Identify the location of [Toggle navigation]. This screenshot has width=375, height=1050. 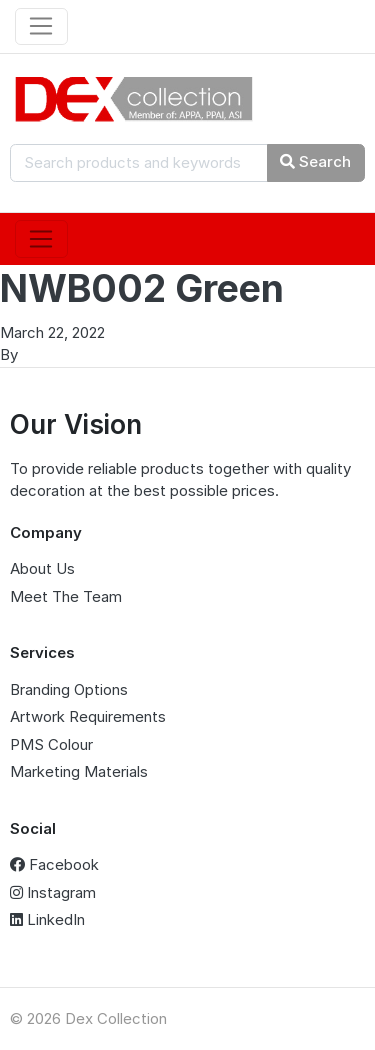
(41, 27).